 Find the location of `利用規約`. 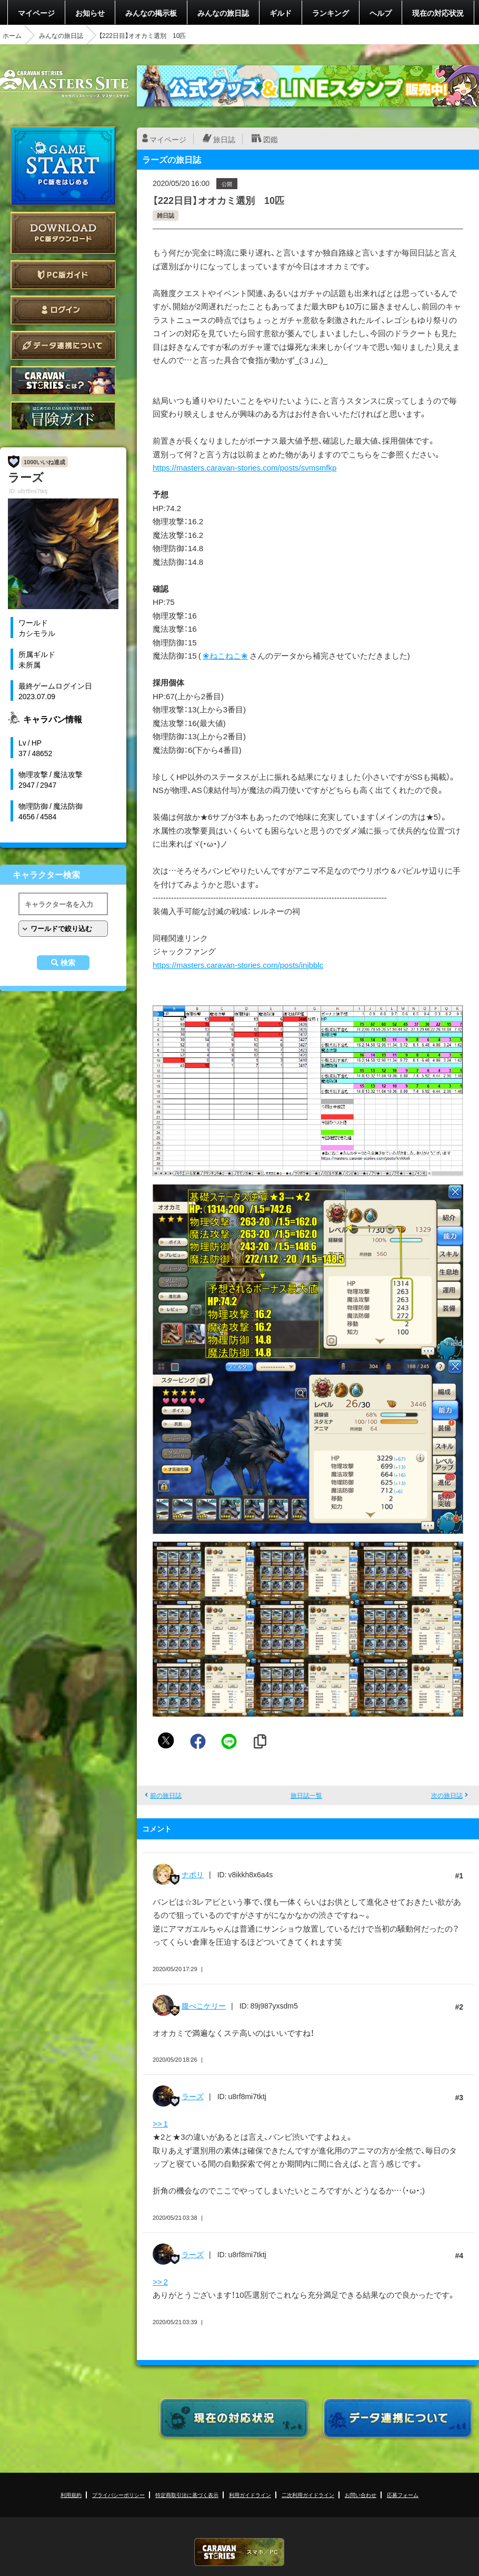

利用規約 is located at coordinates (71, 2495).